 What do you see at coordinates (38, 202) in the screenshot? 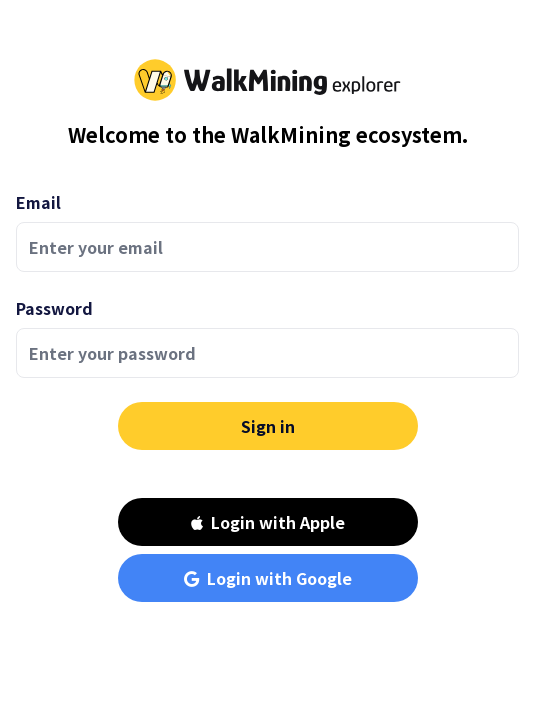
I see `Email` at bounding box center [38, 202].